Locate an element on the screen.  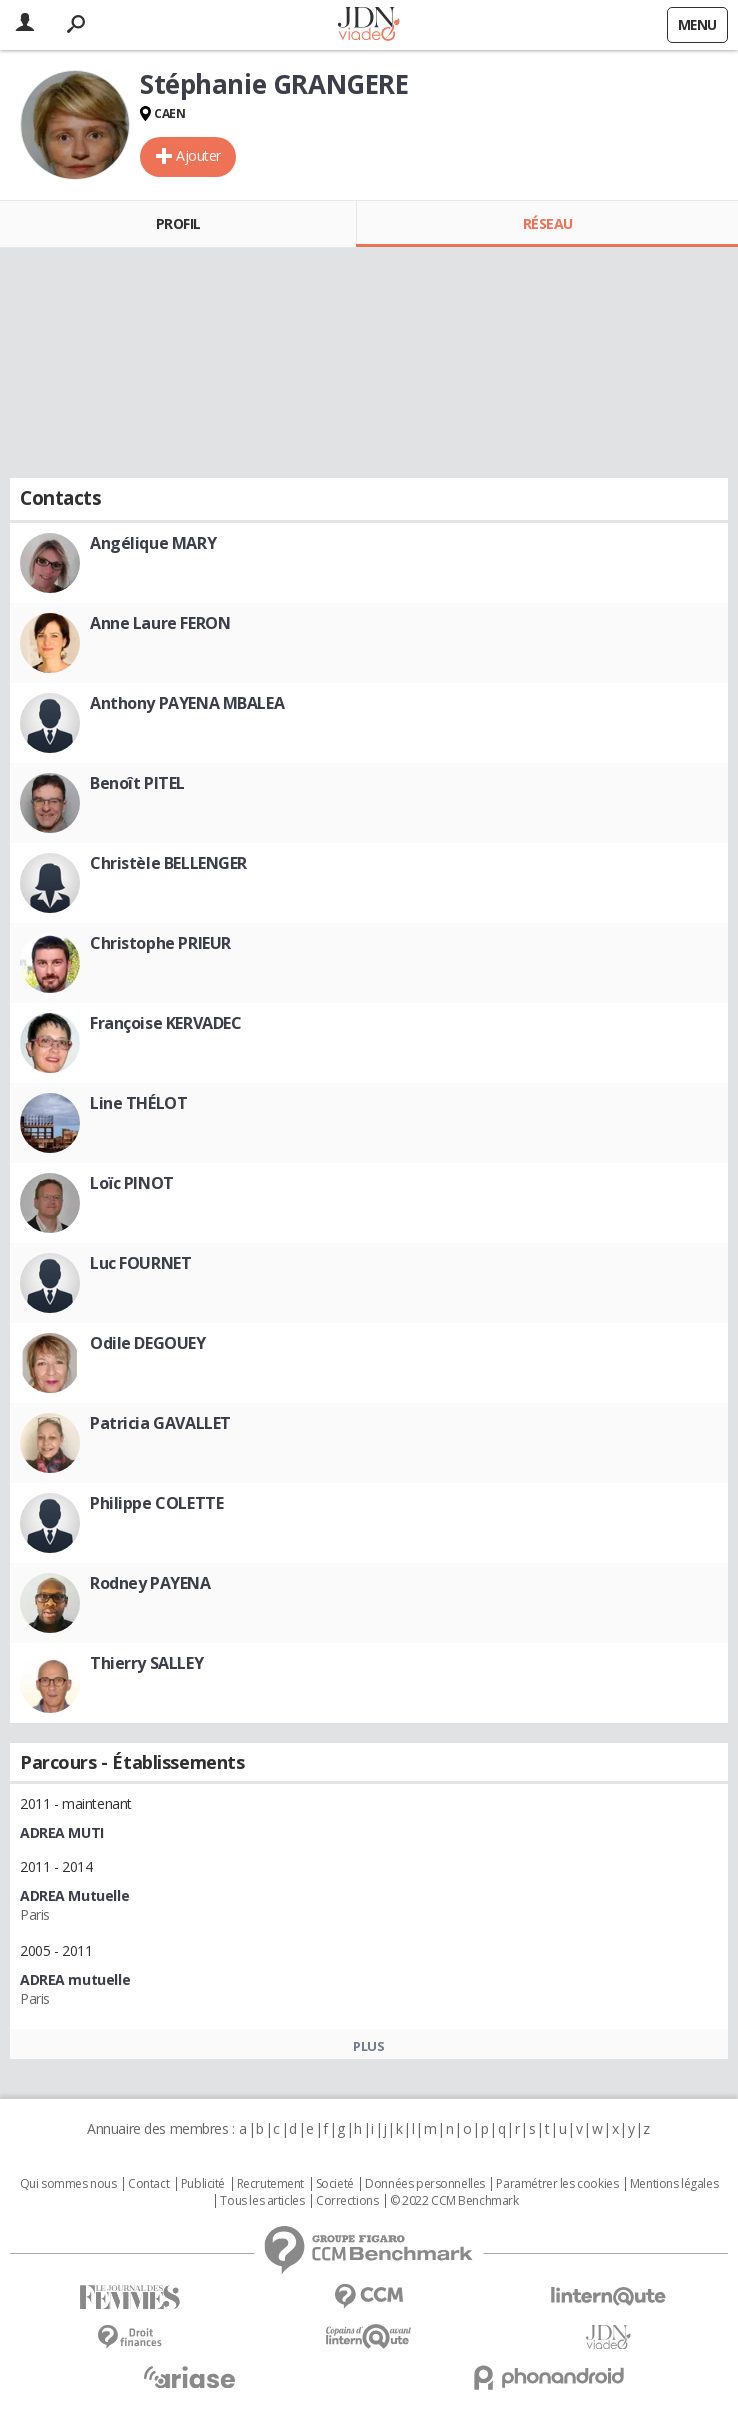
Line THÉLOT is located at coordinates (138, 1103).